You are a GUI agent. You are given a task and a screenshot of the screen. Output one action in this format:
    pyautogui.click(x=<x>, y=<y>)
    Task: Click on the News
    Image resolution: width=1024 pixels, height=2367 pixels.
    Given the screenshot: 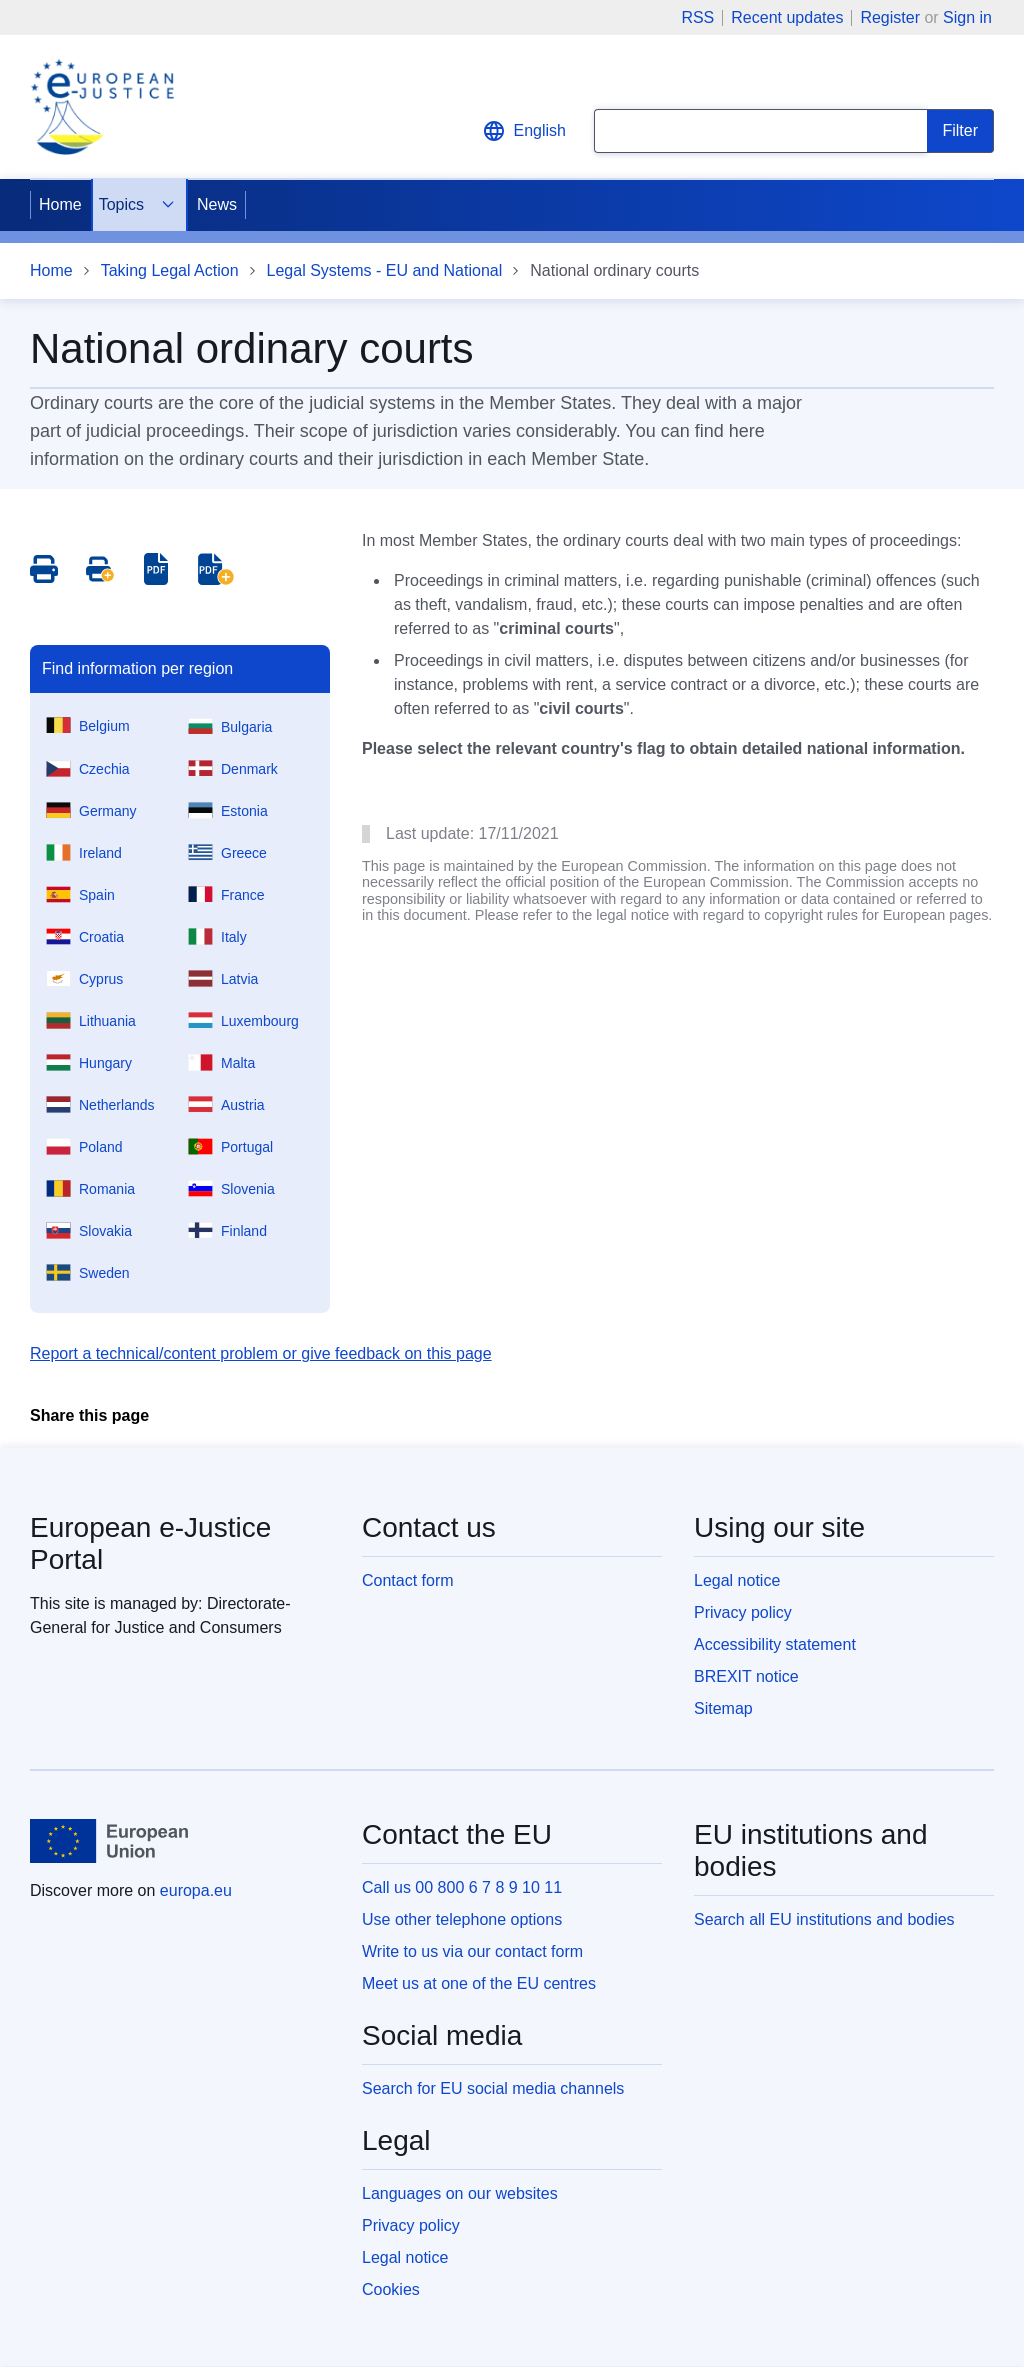 What is the action you would take?
    pyautogui.click(x=217, y=204)
    